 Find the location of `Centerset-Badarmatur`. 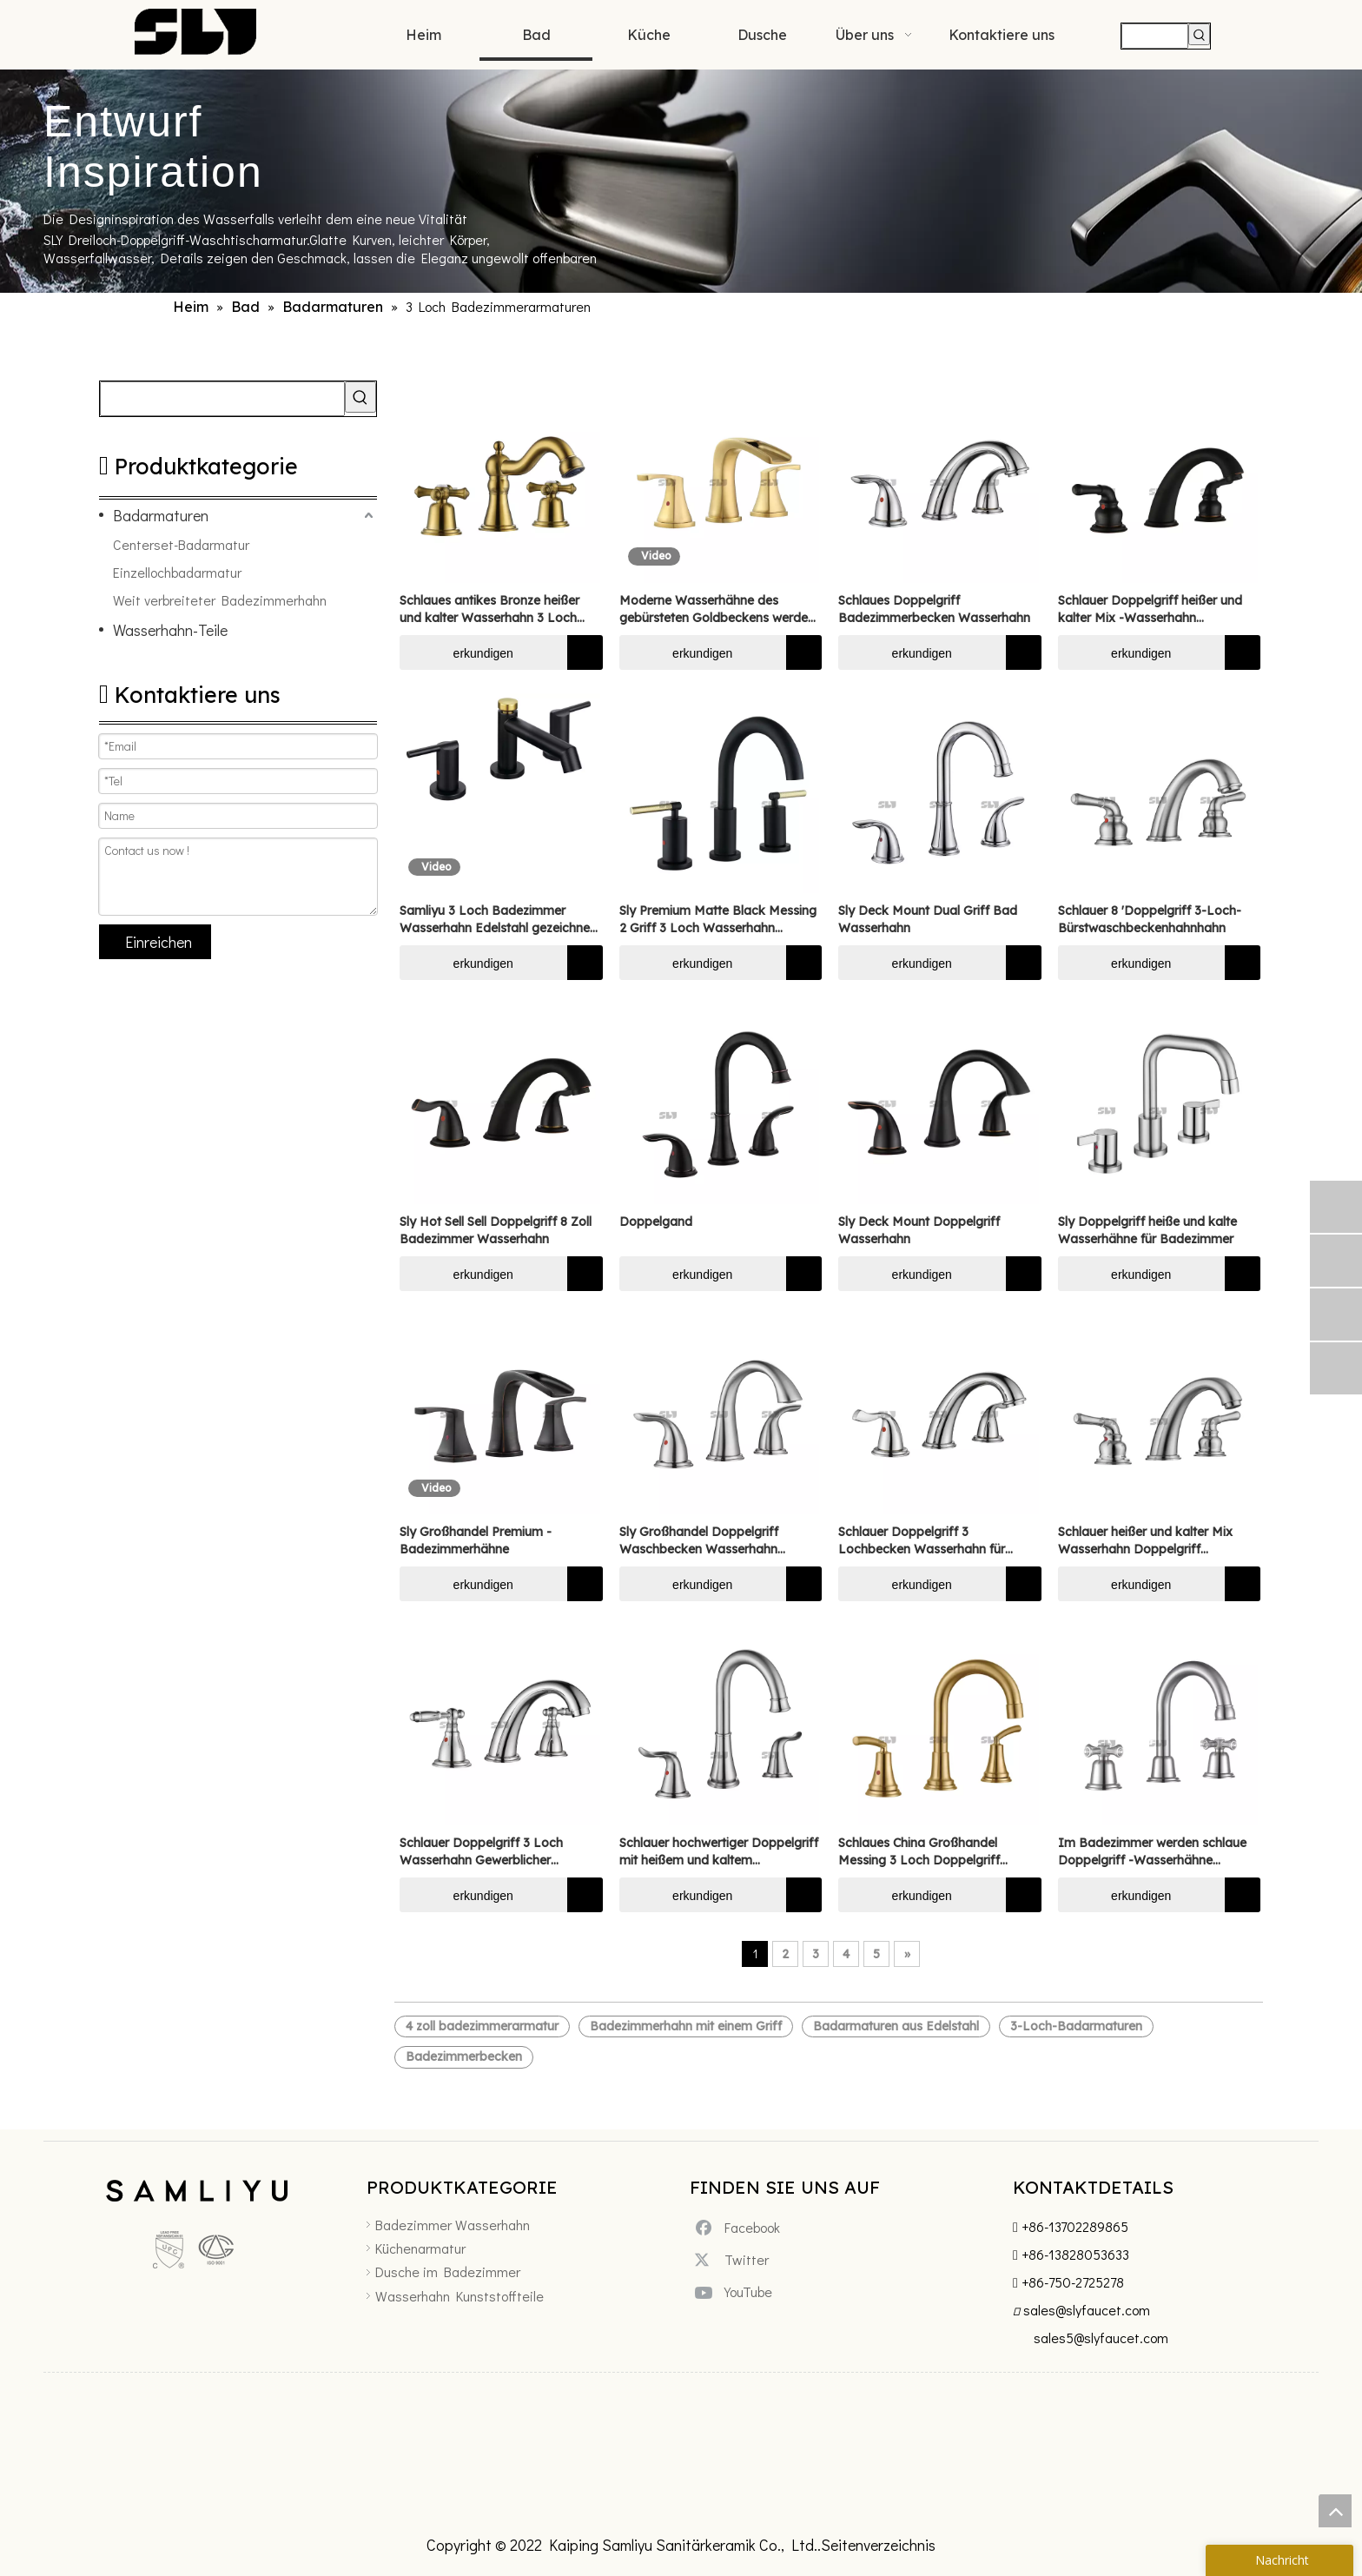

Centerset-Badarmatur is located at coordinates (181, 544).